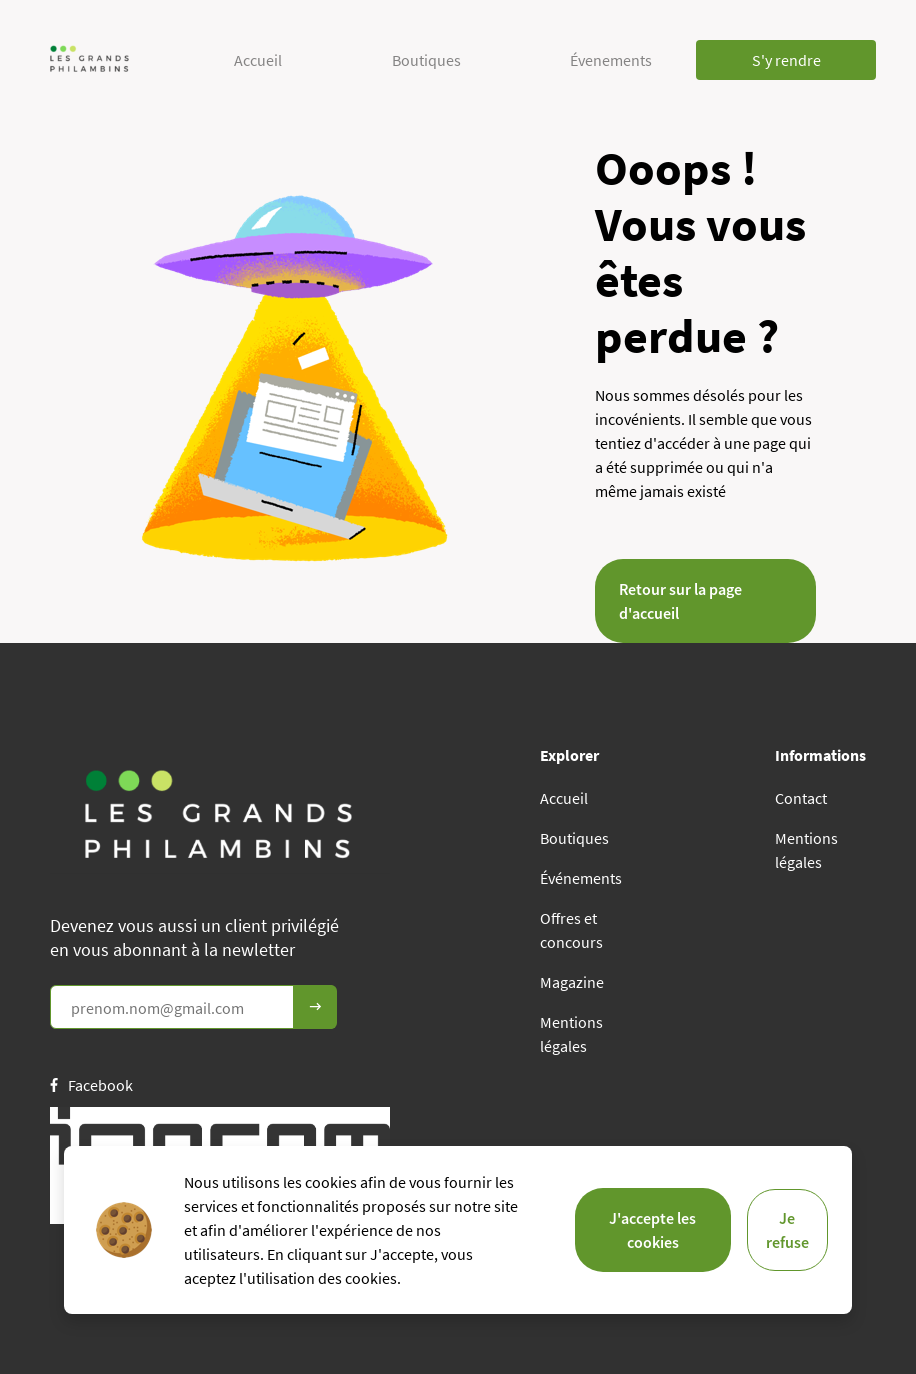 This screenshot has width=916, height=1374. What do you see at coordinates (258, 60) in the screenshot?
I see `Accueil` at bounding box center [258, 60].